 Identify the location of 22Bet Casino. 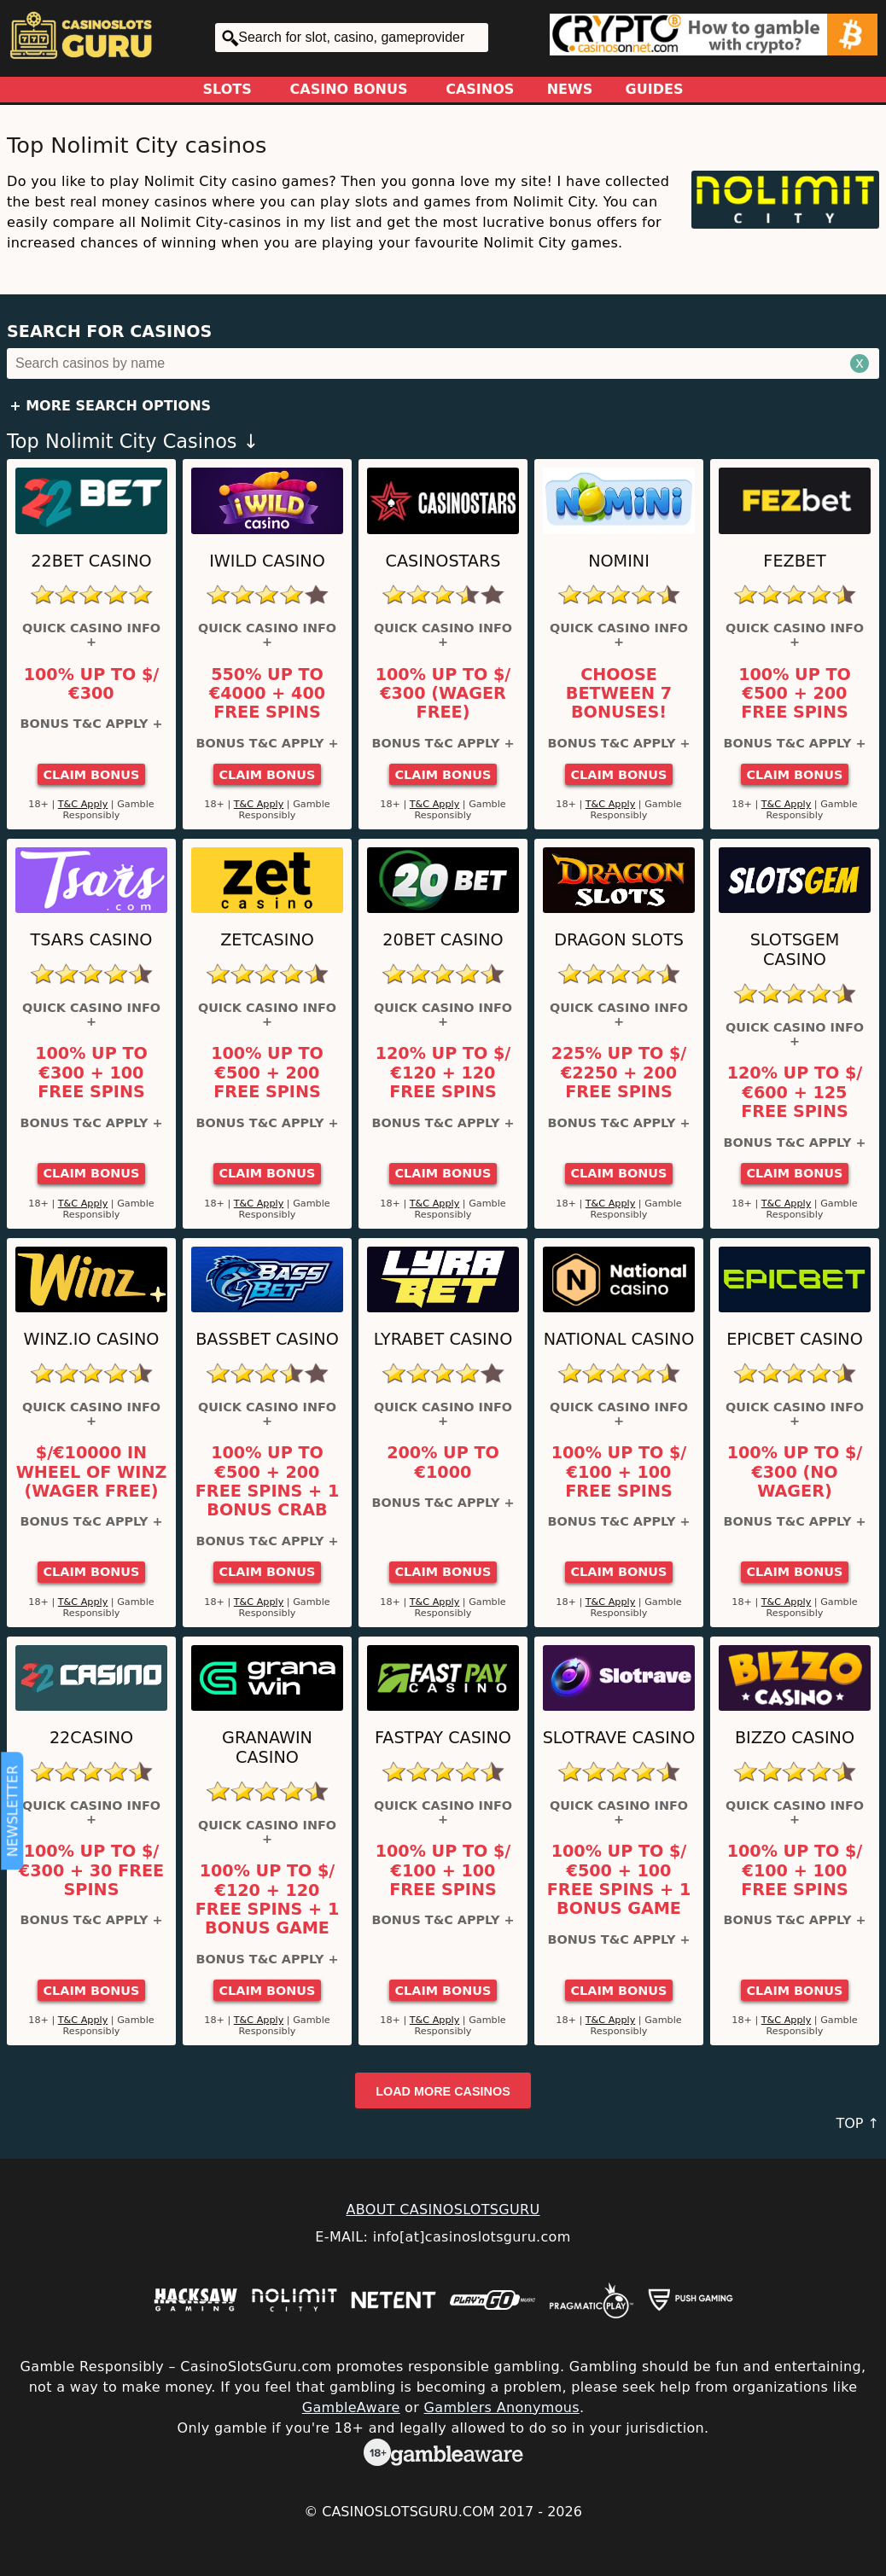
(91, 561).